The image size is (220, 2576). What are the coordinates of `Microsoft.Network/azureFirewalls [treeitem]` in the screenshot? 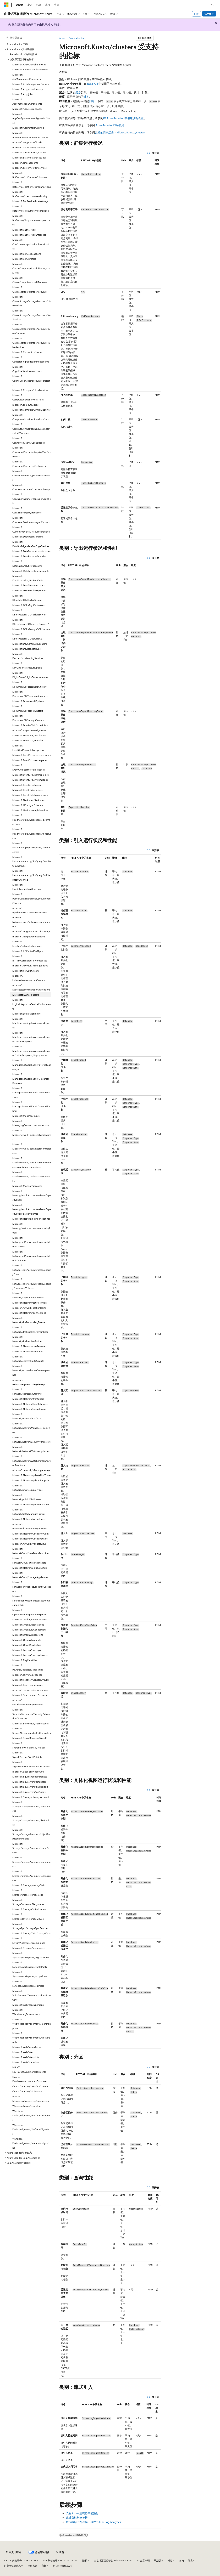 It's located at (29, 1302).